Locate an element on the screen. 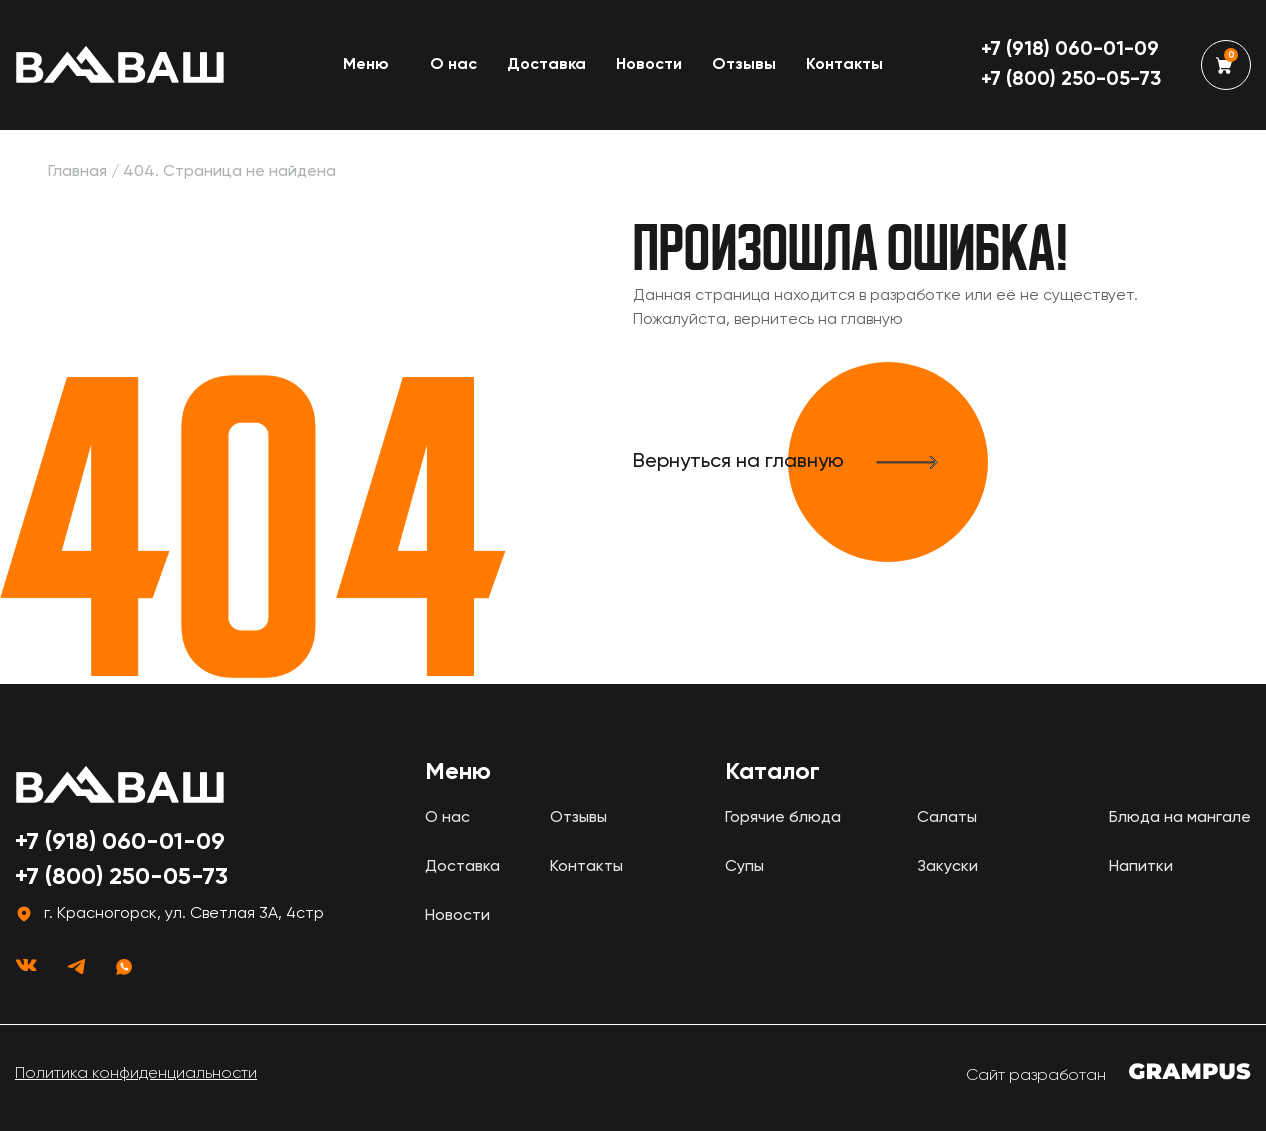 This screenshot has width=1266, height=1131. Горячие блюда is located at coordinates (783, 818).